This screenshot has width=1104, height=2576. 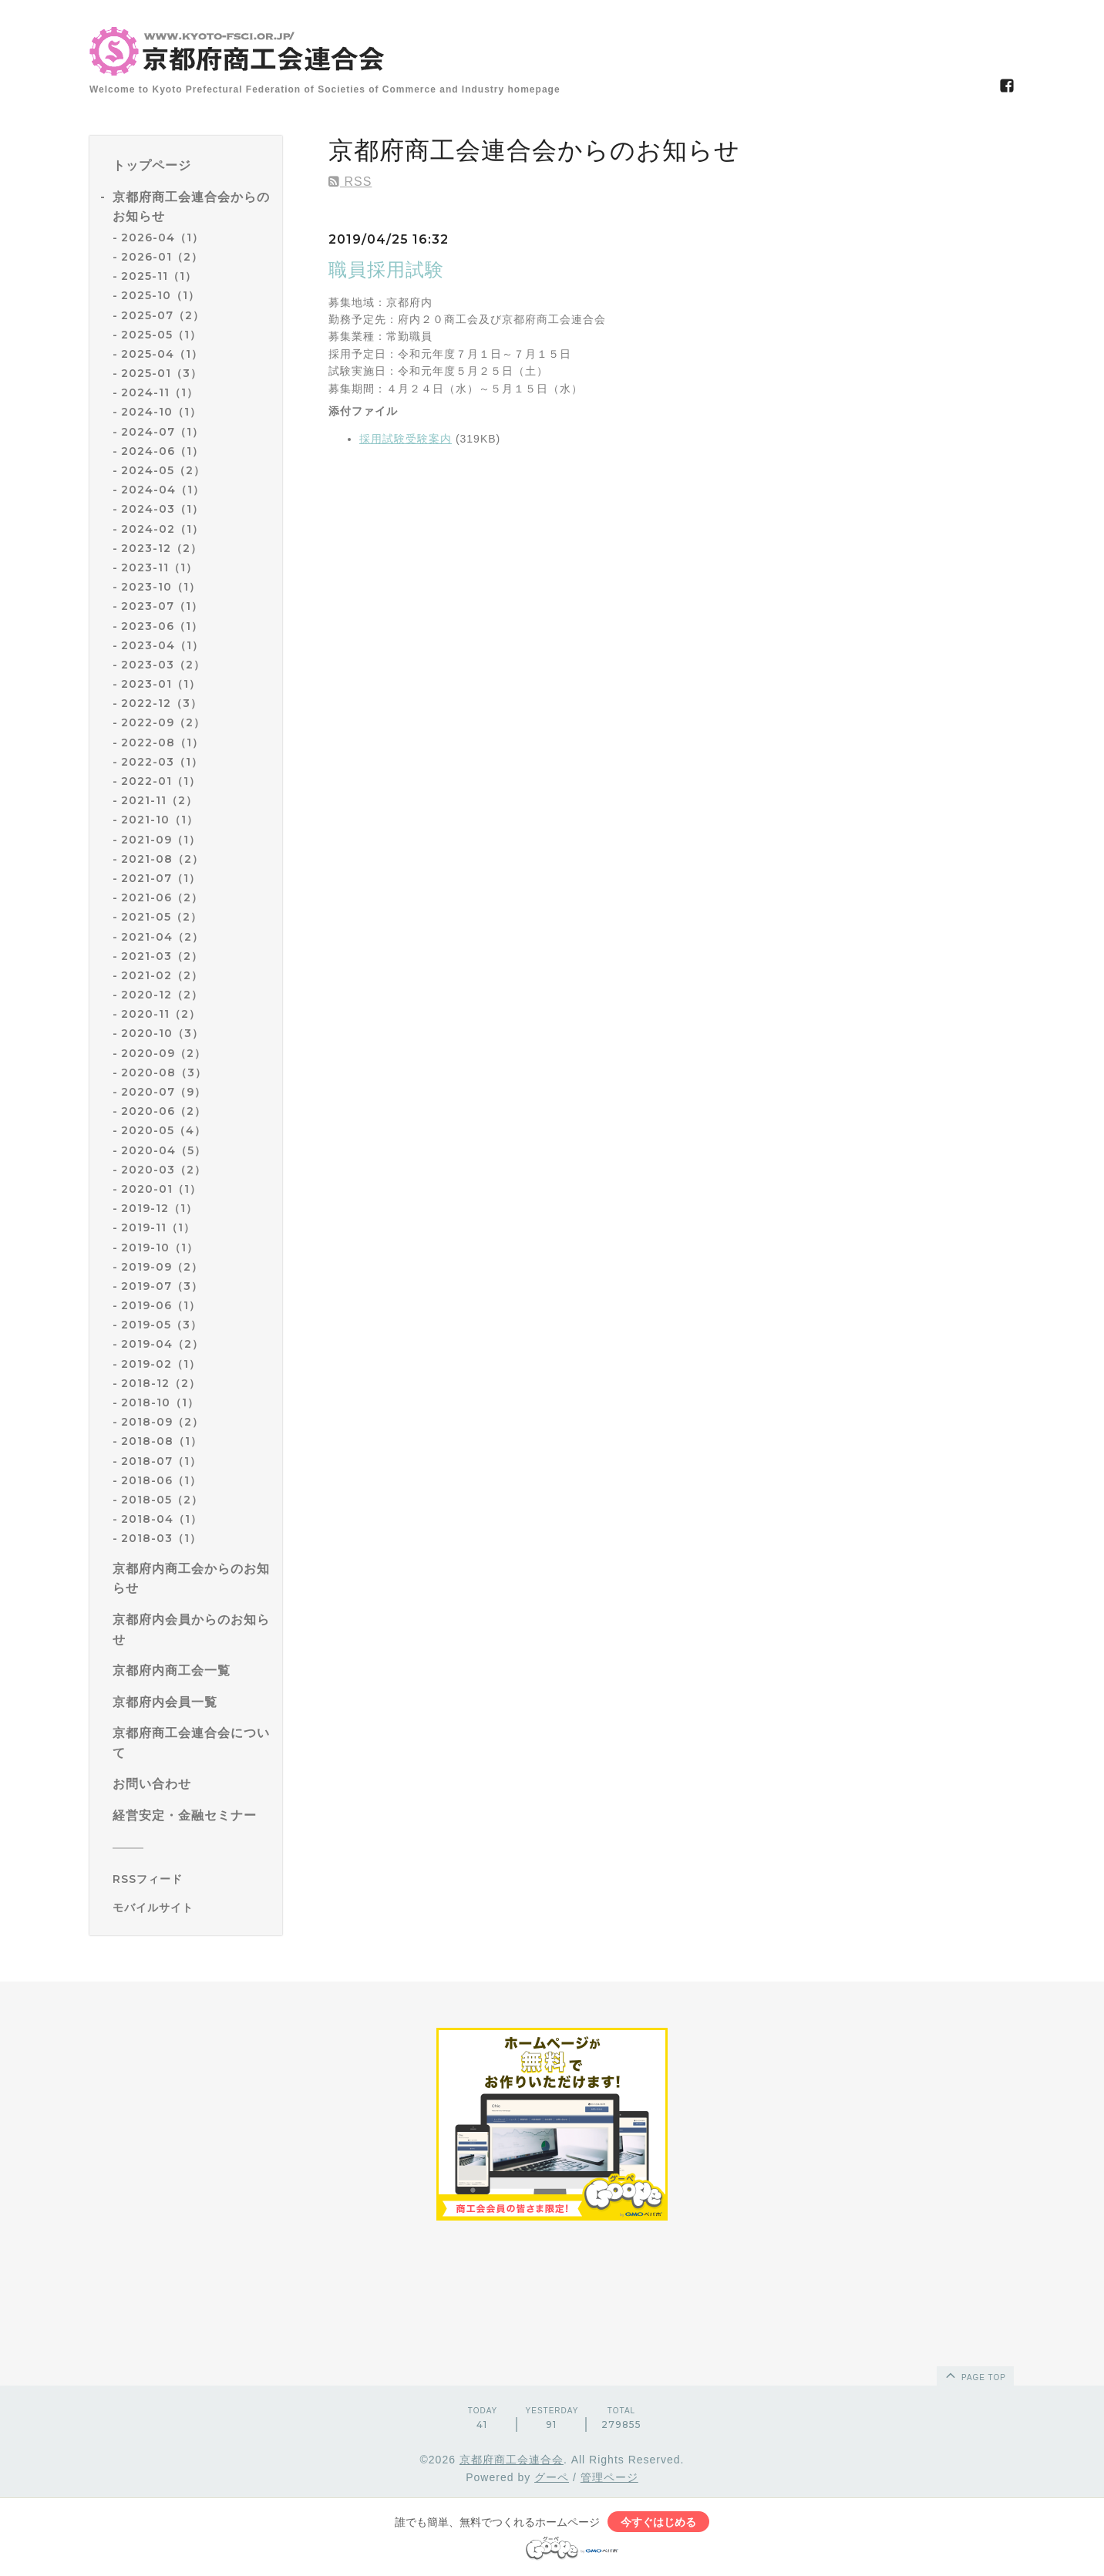 What do you see at coordinates (161, 1519) in the screenshot?
I see `2018-04（1）` at bounding box center [161, 1519].